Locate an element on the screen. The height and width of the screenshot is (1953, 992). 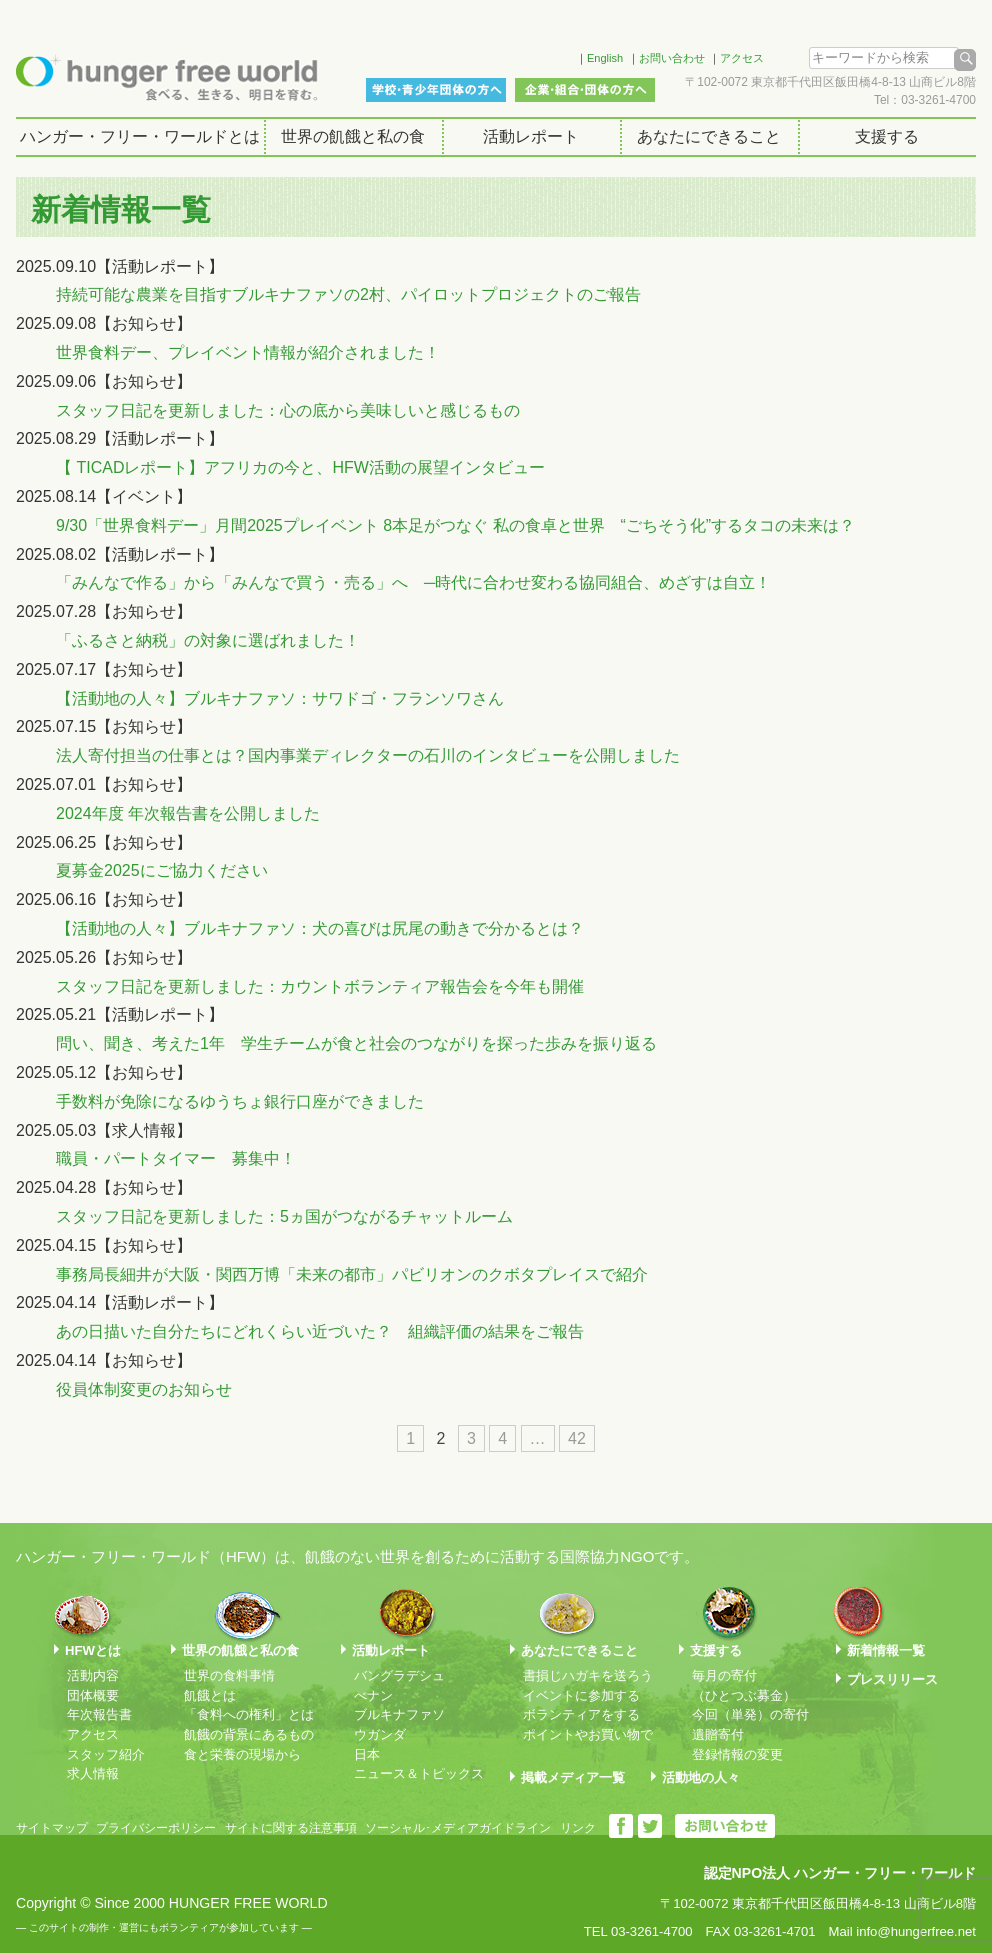
「ふるさと納税」の対象に選ばれました！ is located at coordinates (208, 640).